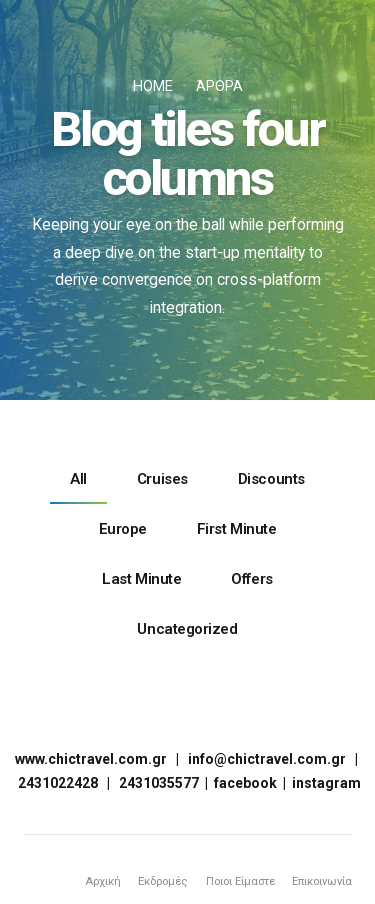 The height and width of the screenshot is (904, 375). I want to click on www.chictravel.com.gr, so click(91, 758).